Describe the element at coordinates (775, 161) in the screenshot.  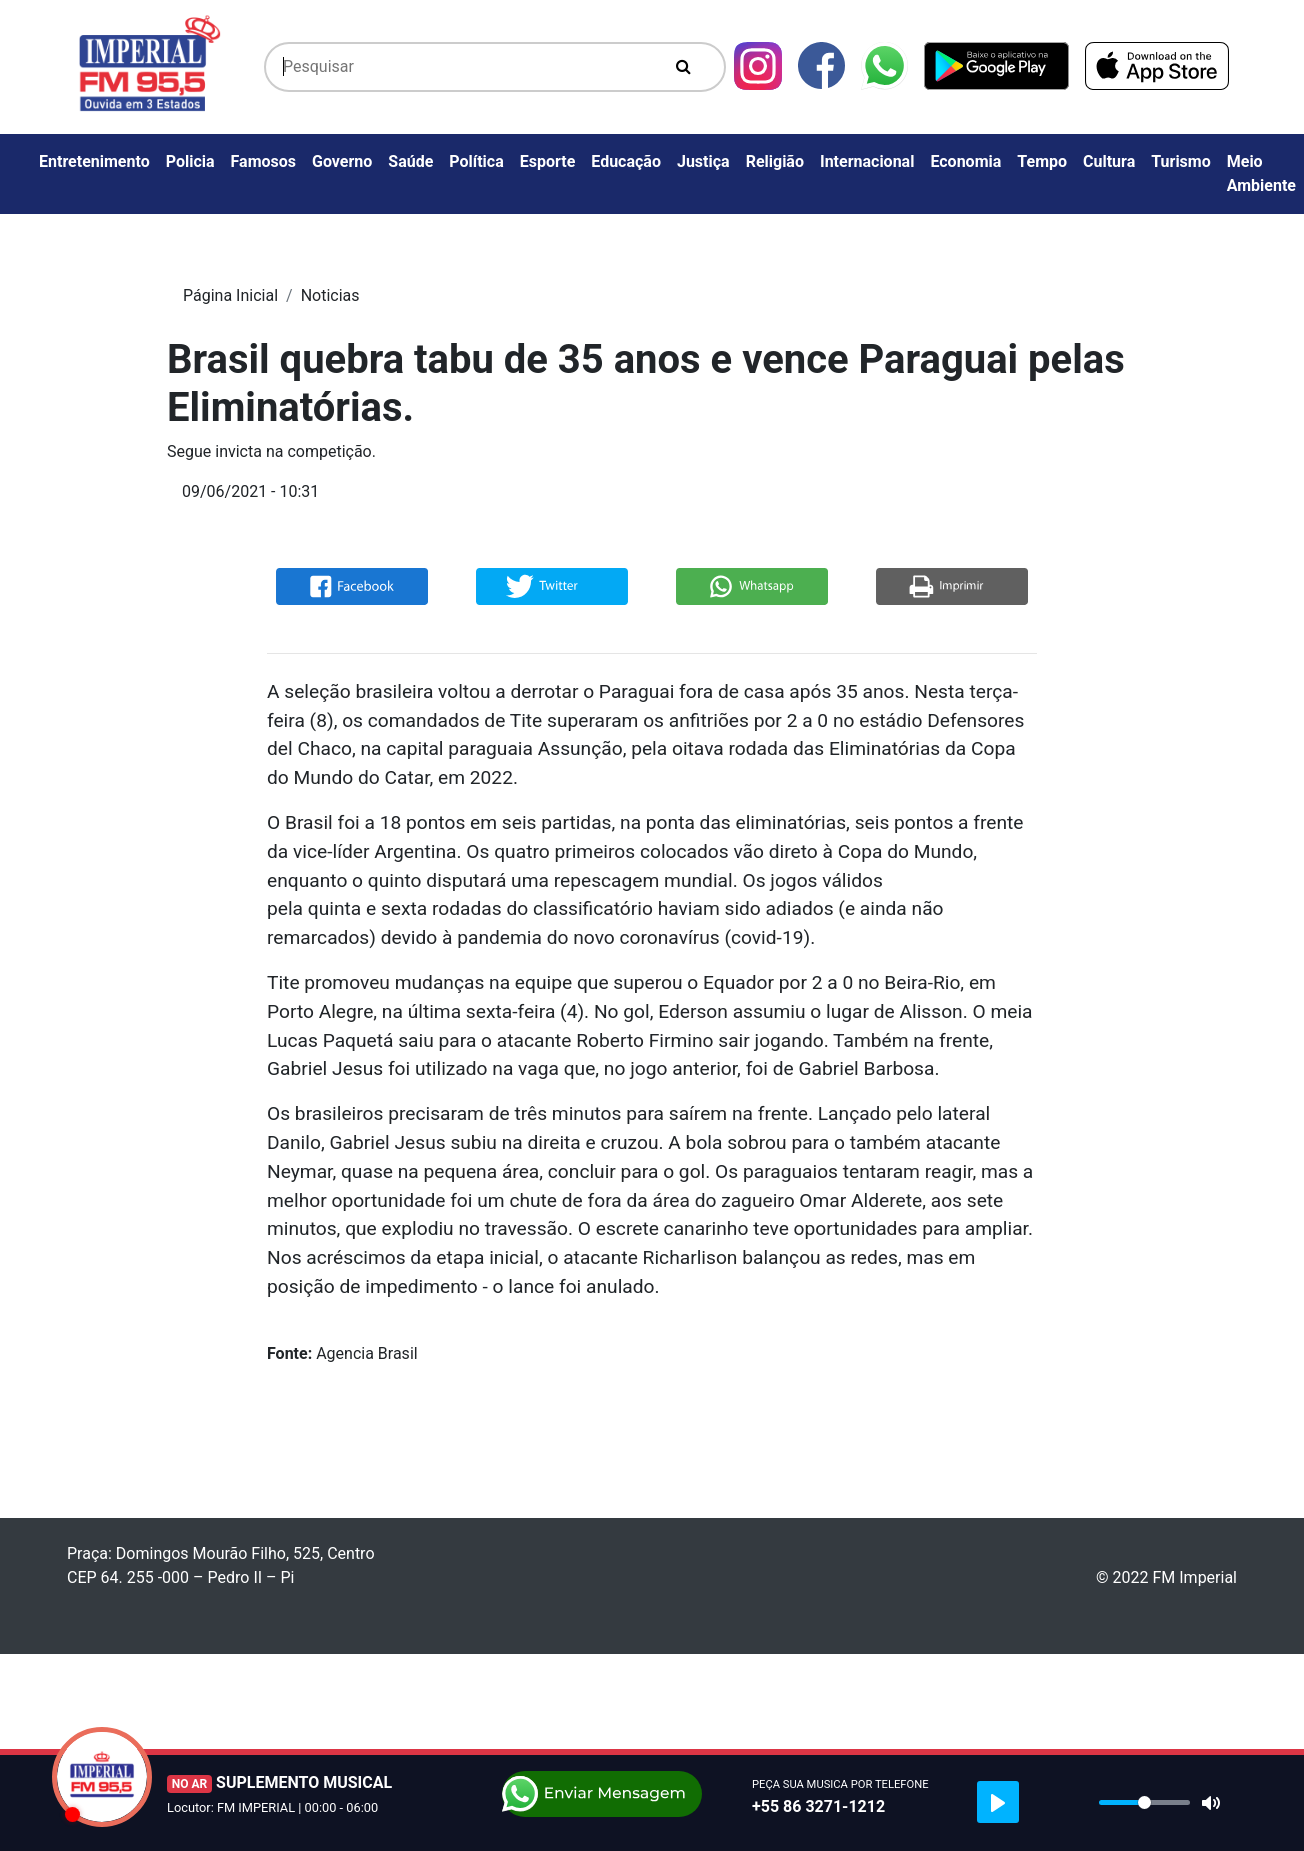
I see `Religião` at that location.